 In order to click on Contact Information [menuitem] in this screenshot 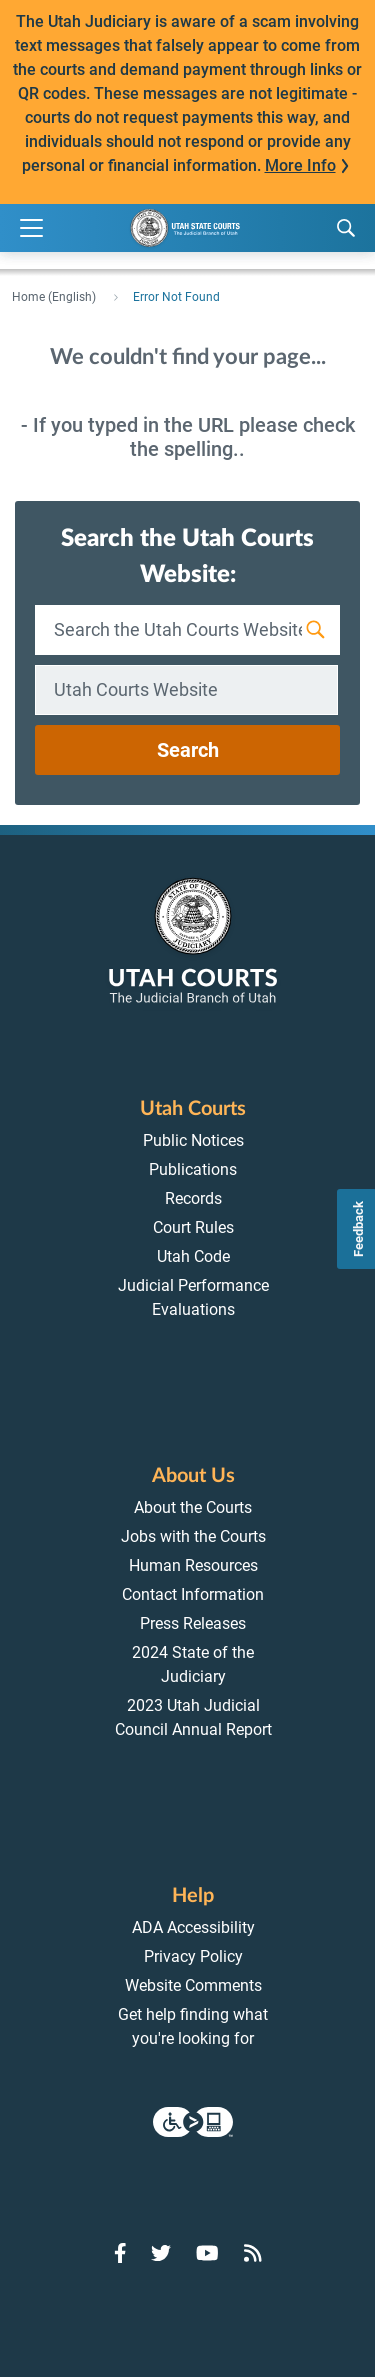, I will do `click(193, 1594)`.